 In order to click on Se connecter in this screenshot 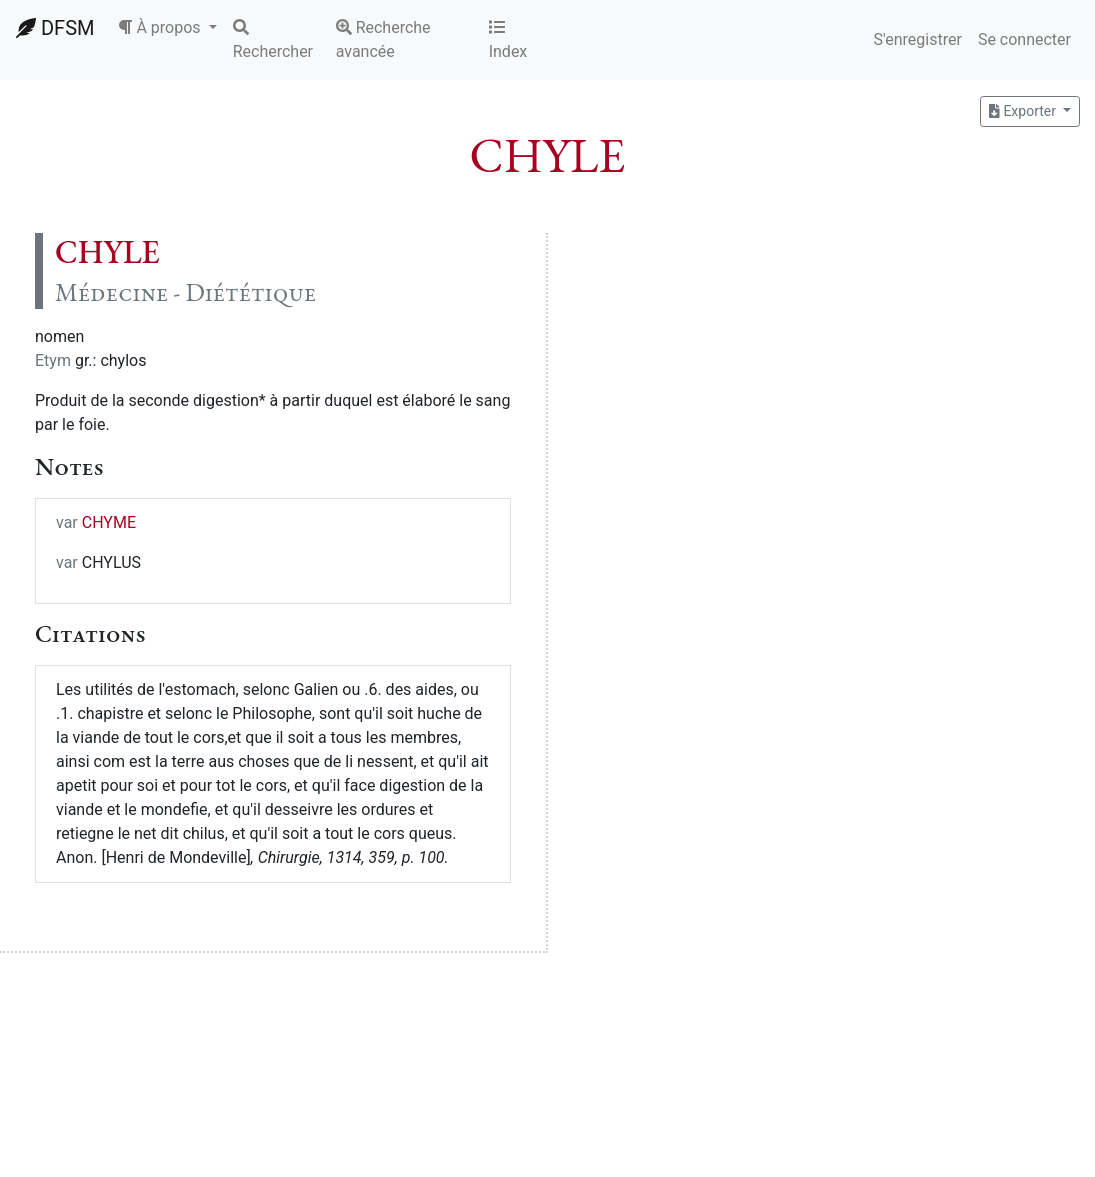, I will do `click(1024, 39)`.